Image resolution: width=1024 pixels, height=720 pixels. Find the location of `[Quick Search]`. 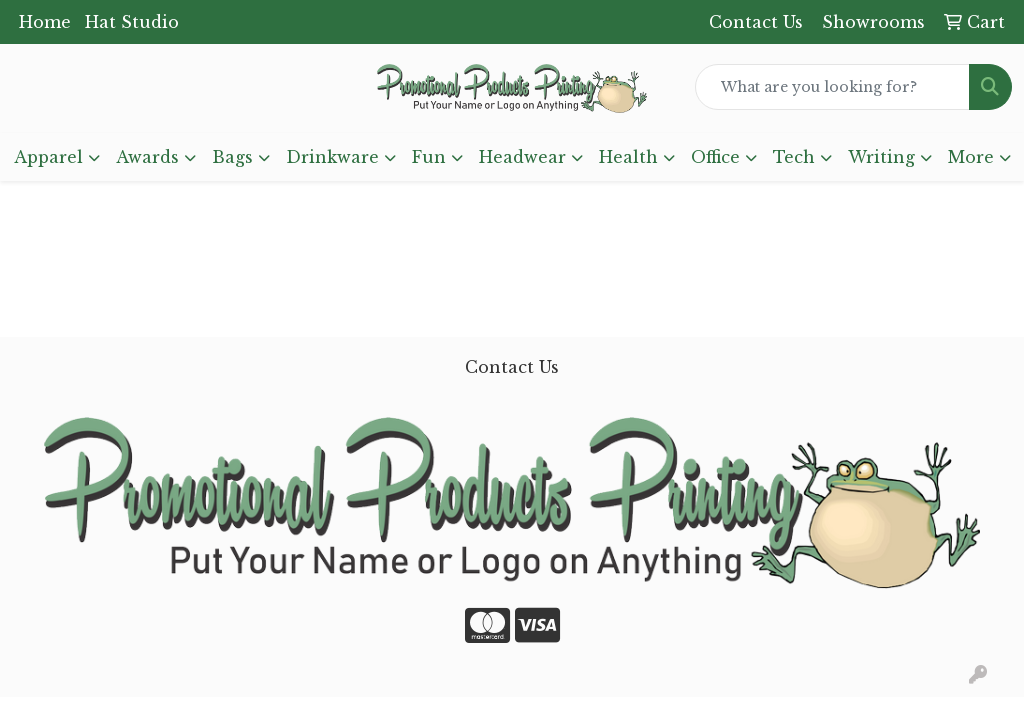

[Quick Search] is located at coordinates (832, 87).